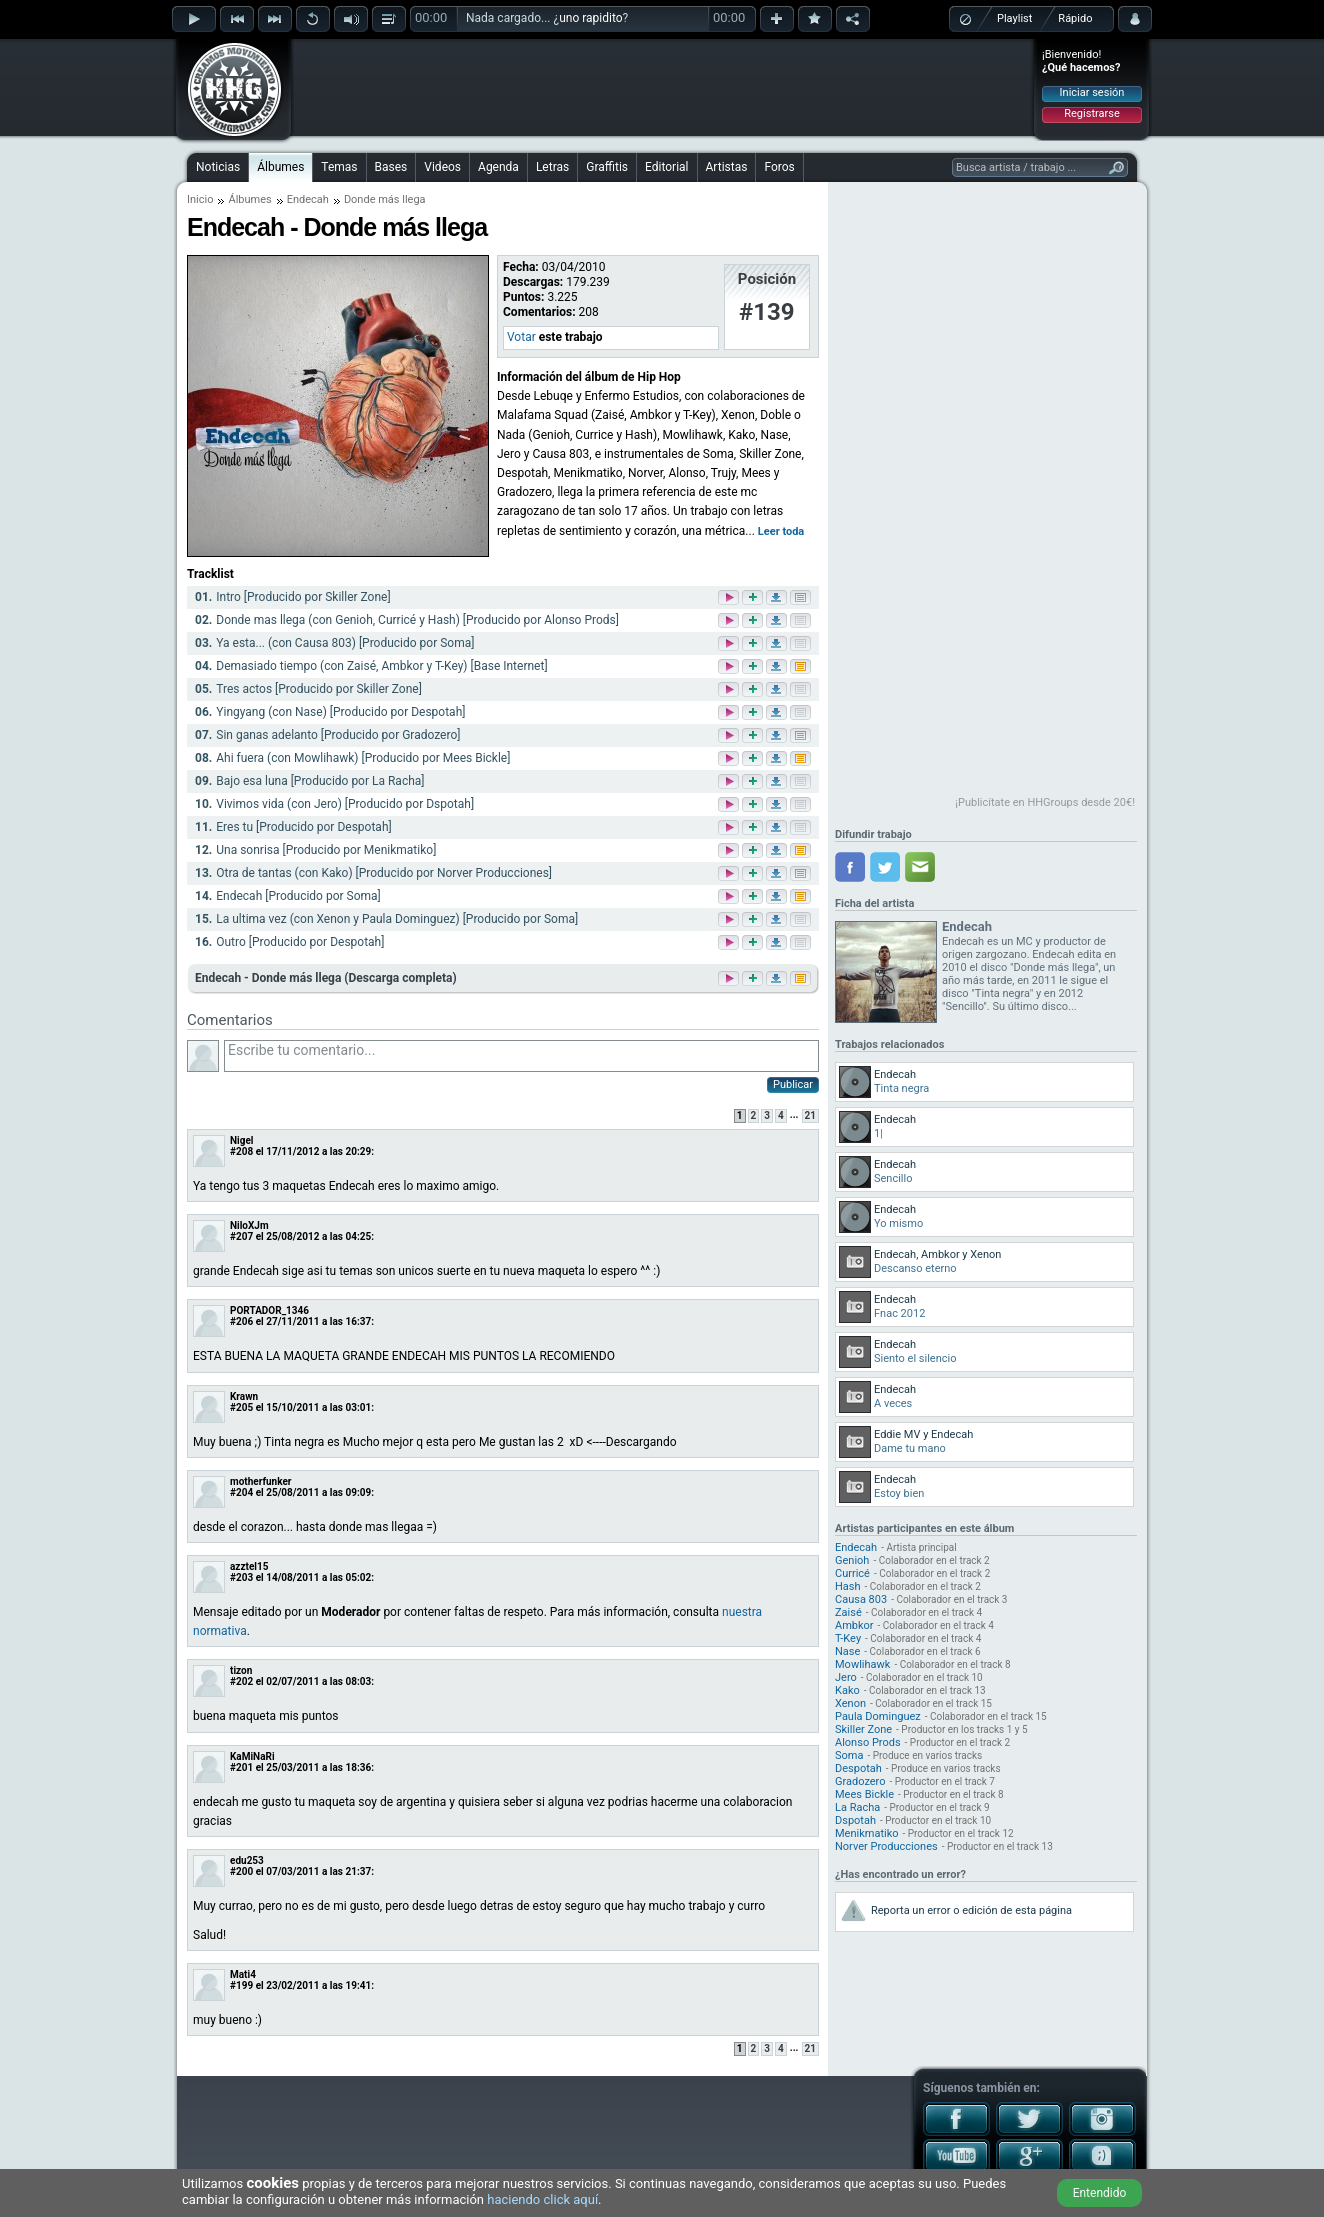 This screenshot has height=2217, width=1324. I want to click on Mowlihawk, so click(862, 1664).